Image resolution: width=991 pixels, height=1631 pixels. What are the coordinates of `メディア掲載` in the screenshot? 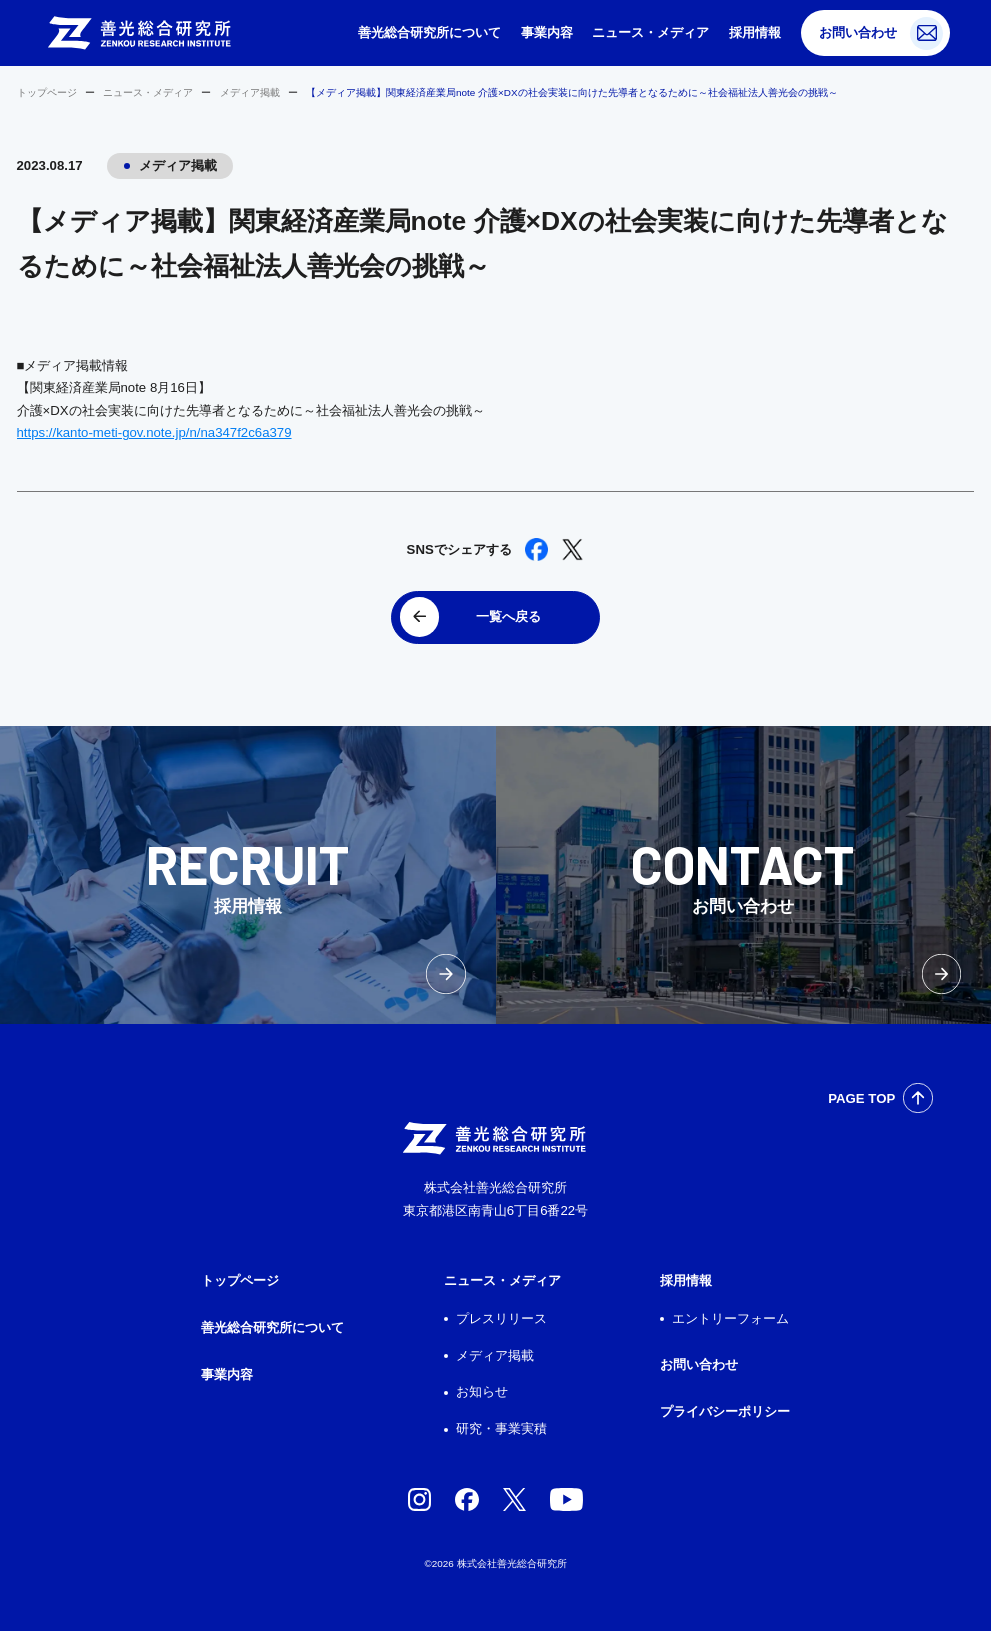 It's located at (250, 92).